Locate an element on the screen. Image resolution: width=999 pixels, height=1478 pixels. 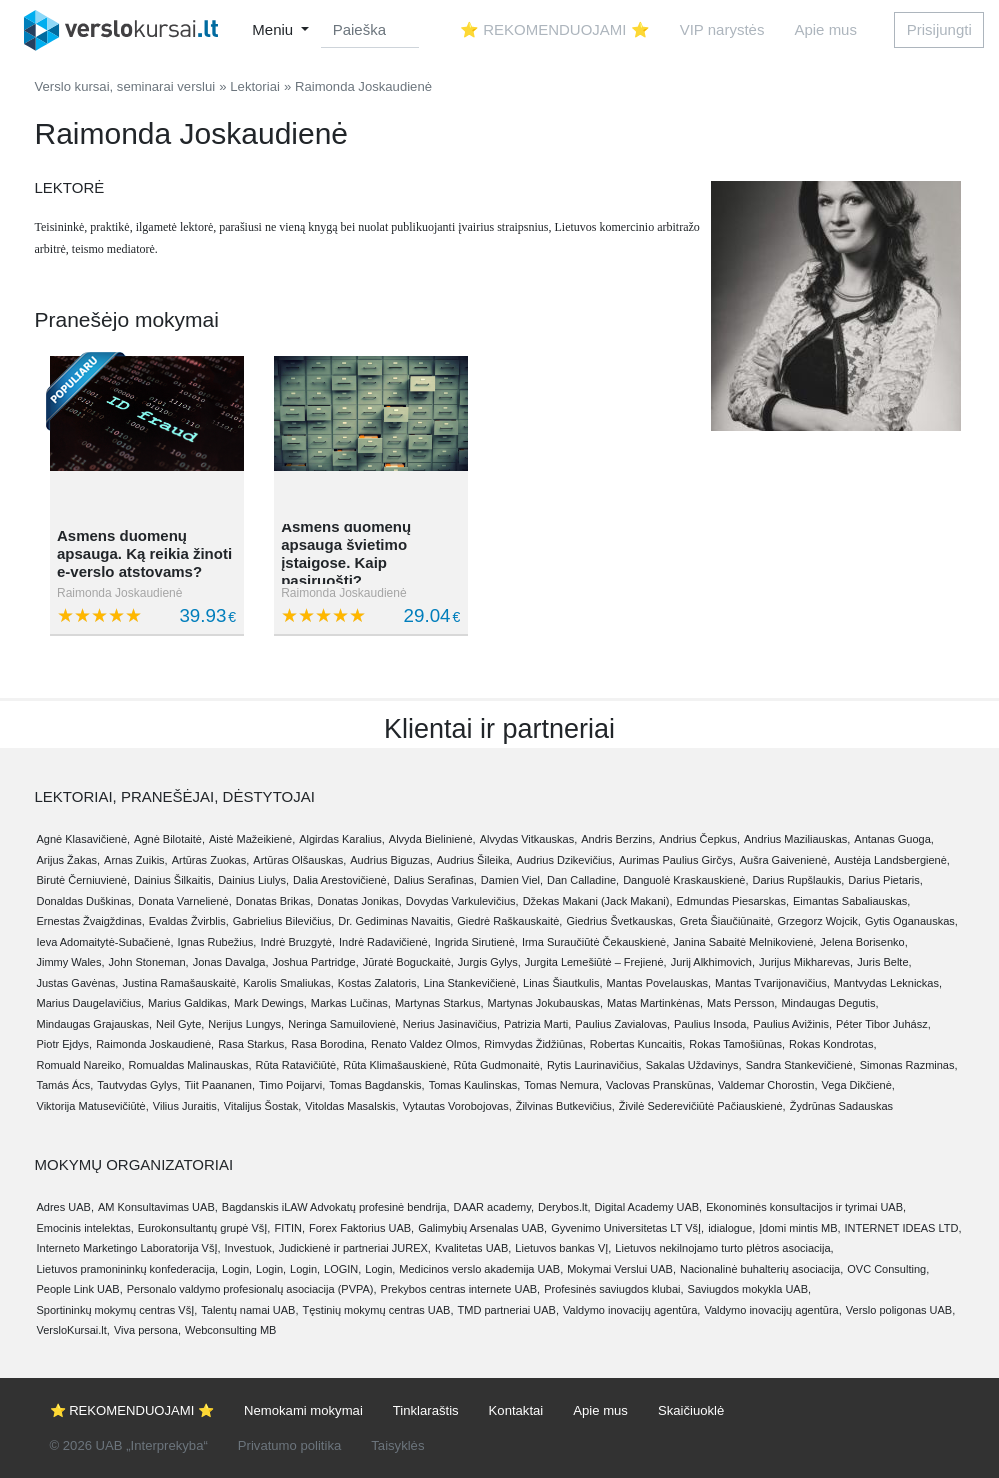
Nerius Jasinavičius, is located at coordinates (451, 1024).